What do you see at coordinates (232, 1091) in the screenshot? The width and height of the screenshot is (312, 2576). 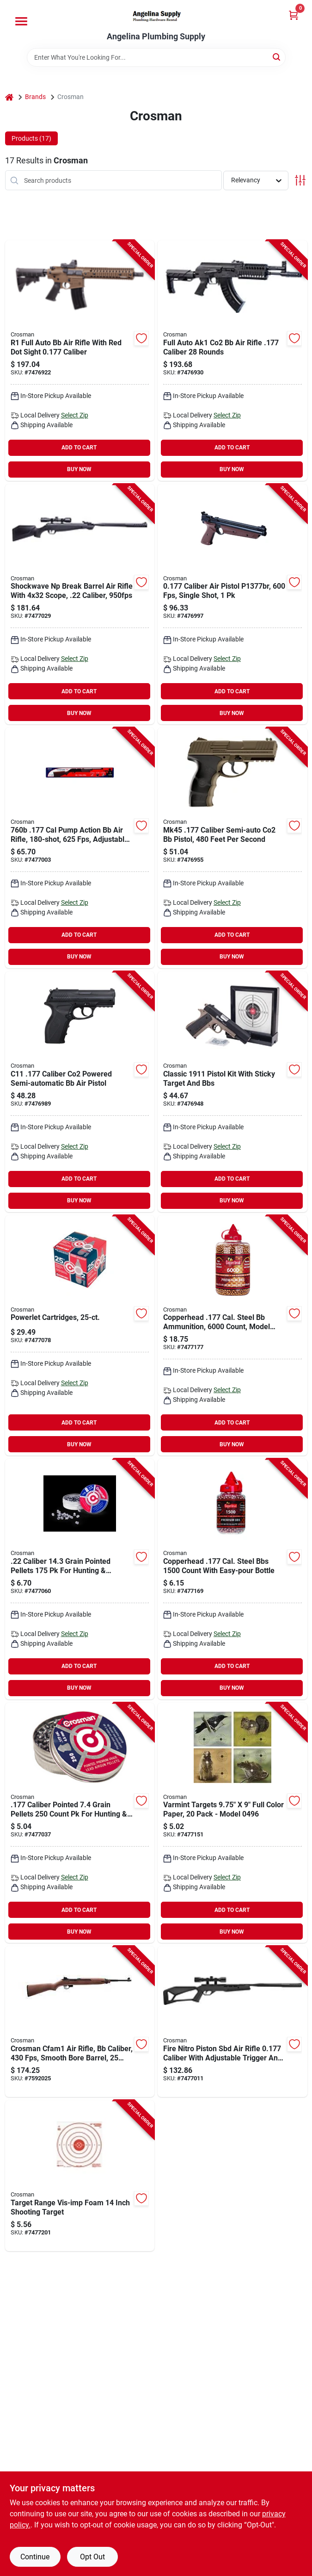 I see `[Go to kit-air-pistol-classic-028478152267 product page]` at bounding box center [232, 1091].